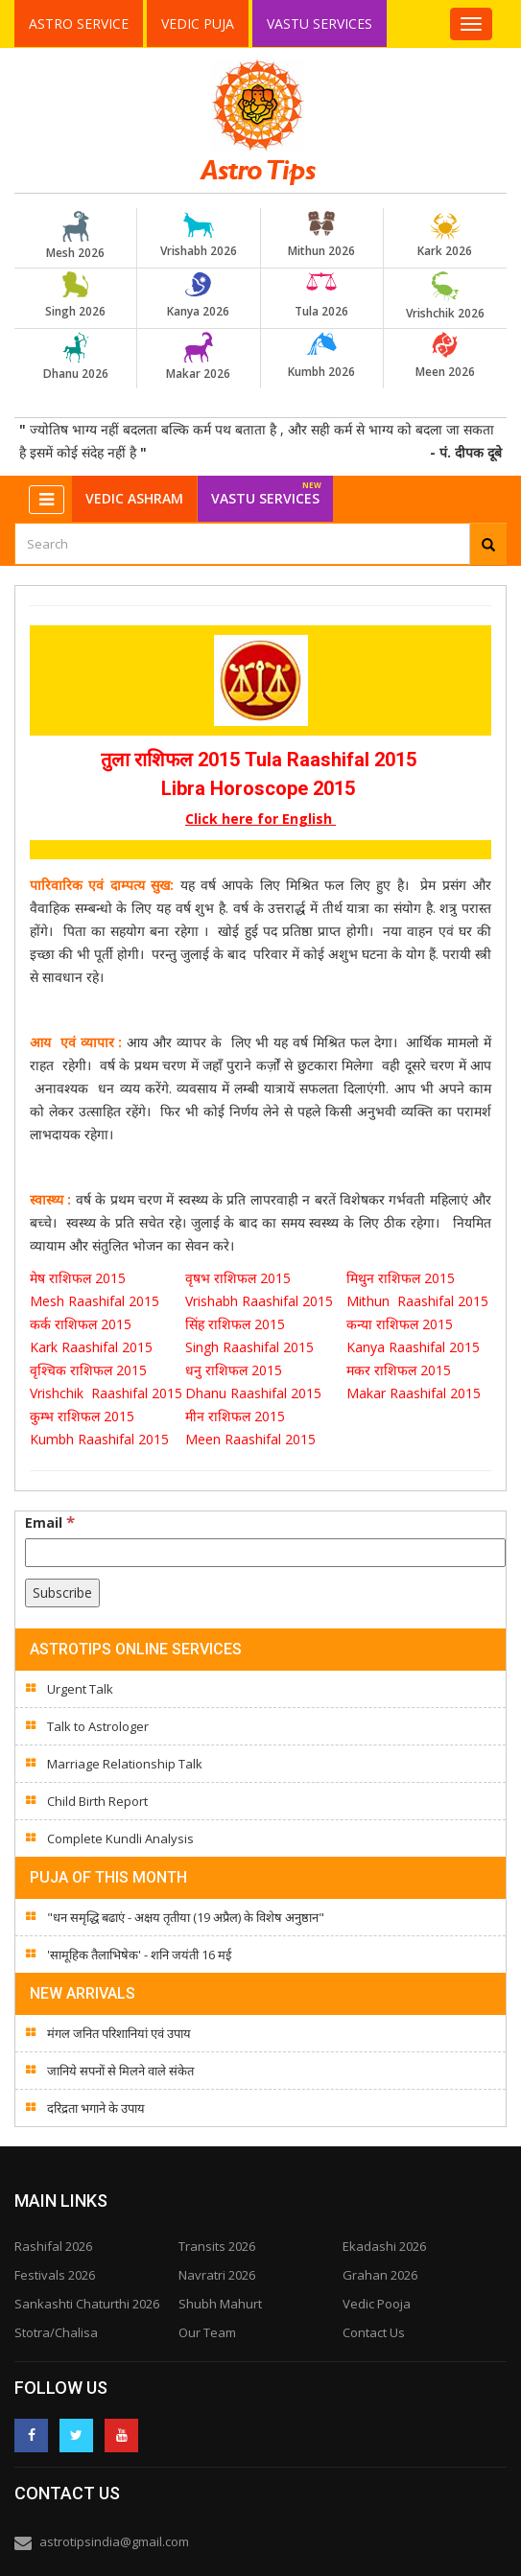 This screenshot has height=2576, width=521. Describe the element at coordinates (417, 1301) in the screenshot. I see `Mithun Raashifal 2015` at that location.